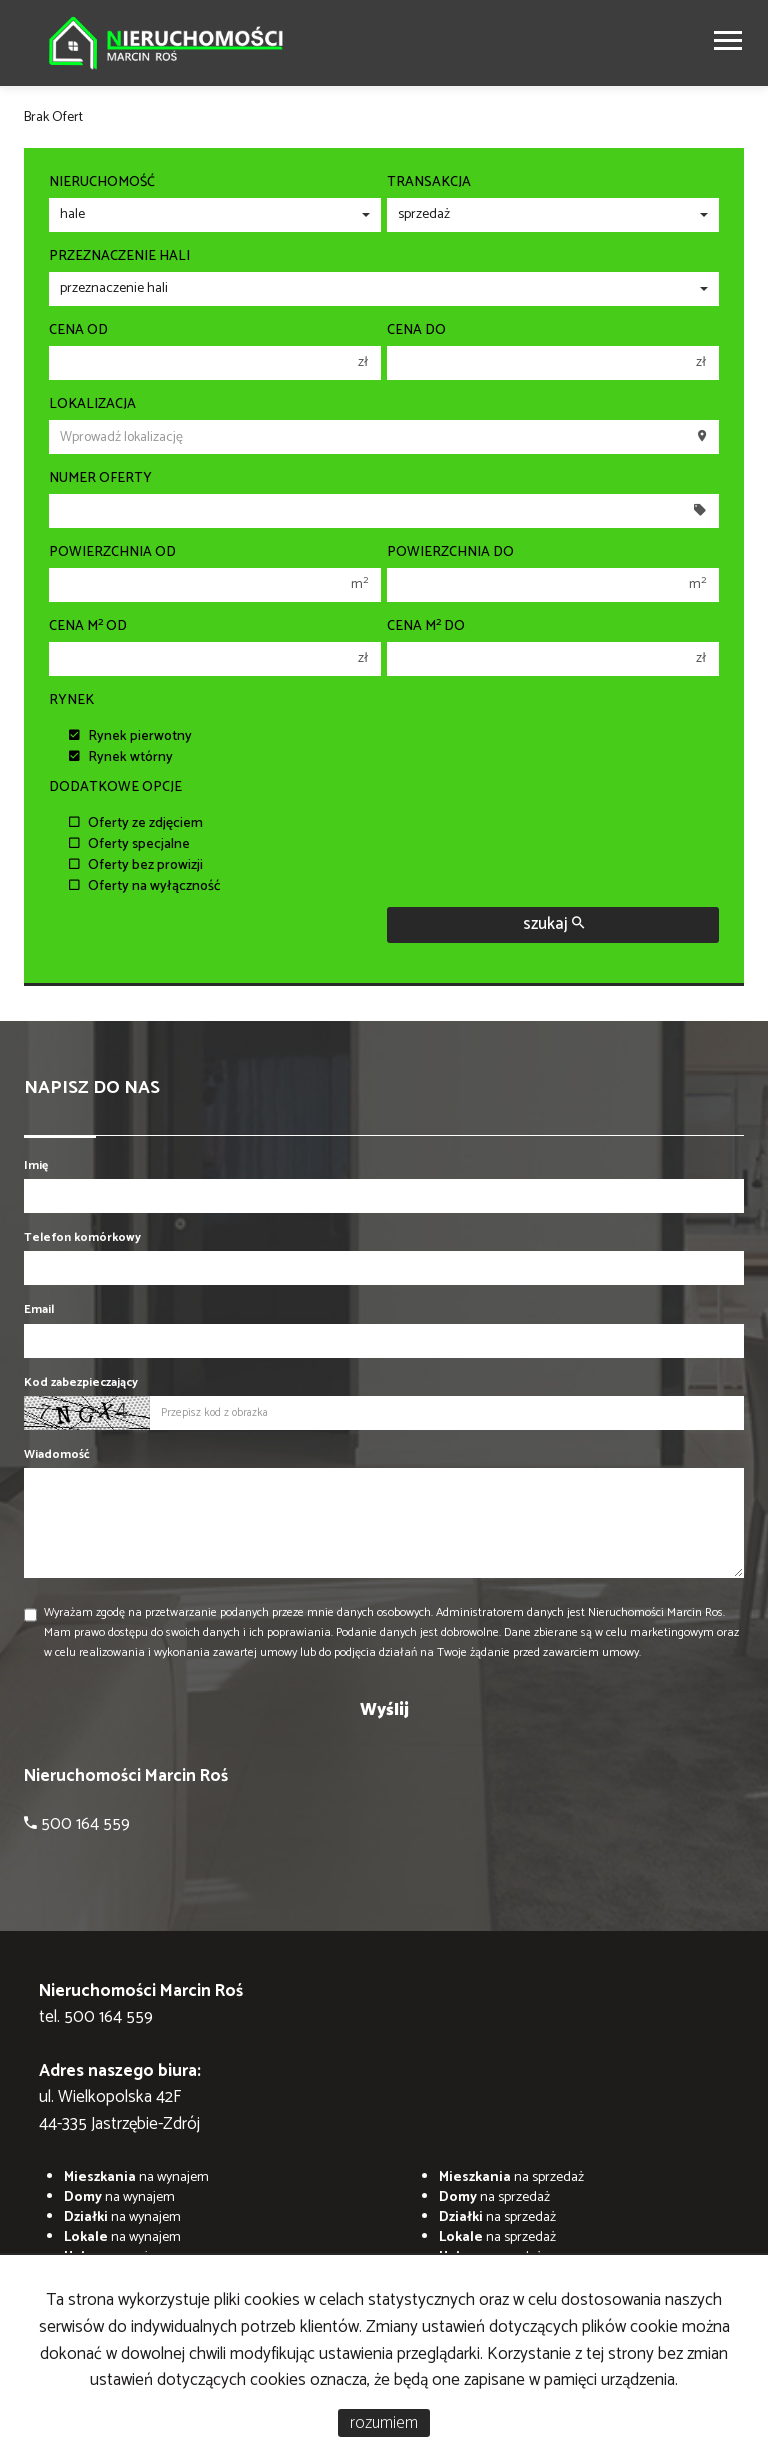 The image size is (768, 2455). Describe the element at coordinates (81, 1382) in the screenshot. I see `Kod zabezpieczający` at that location.